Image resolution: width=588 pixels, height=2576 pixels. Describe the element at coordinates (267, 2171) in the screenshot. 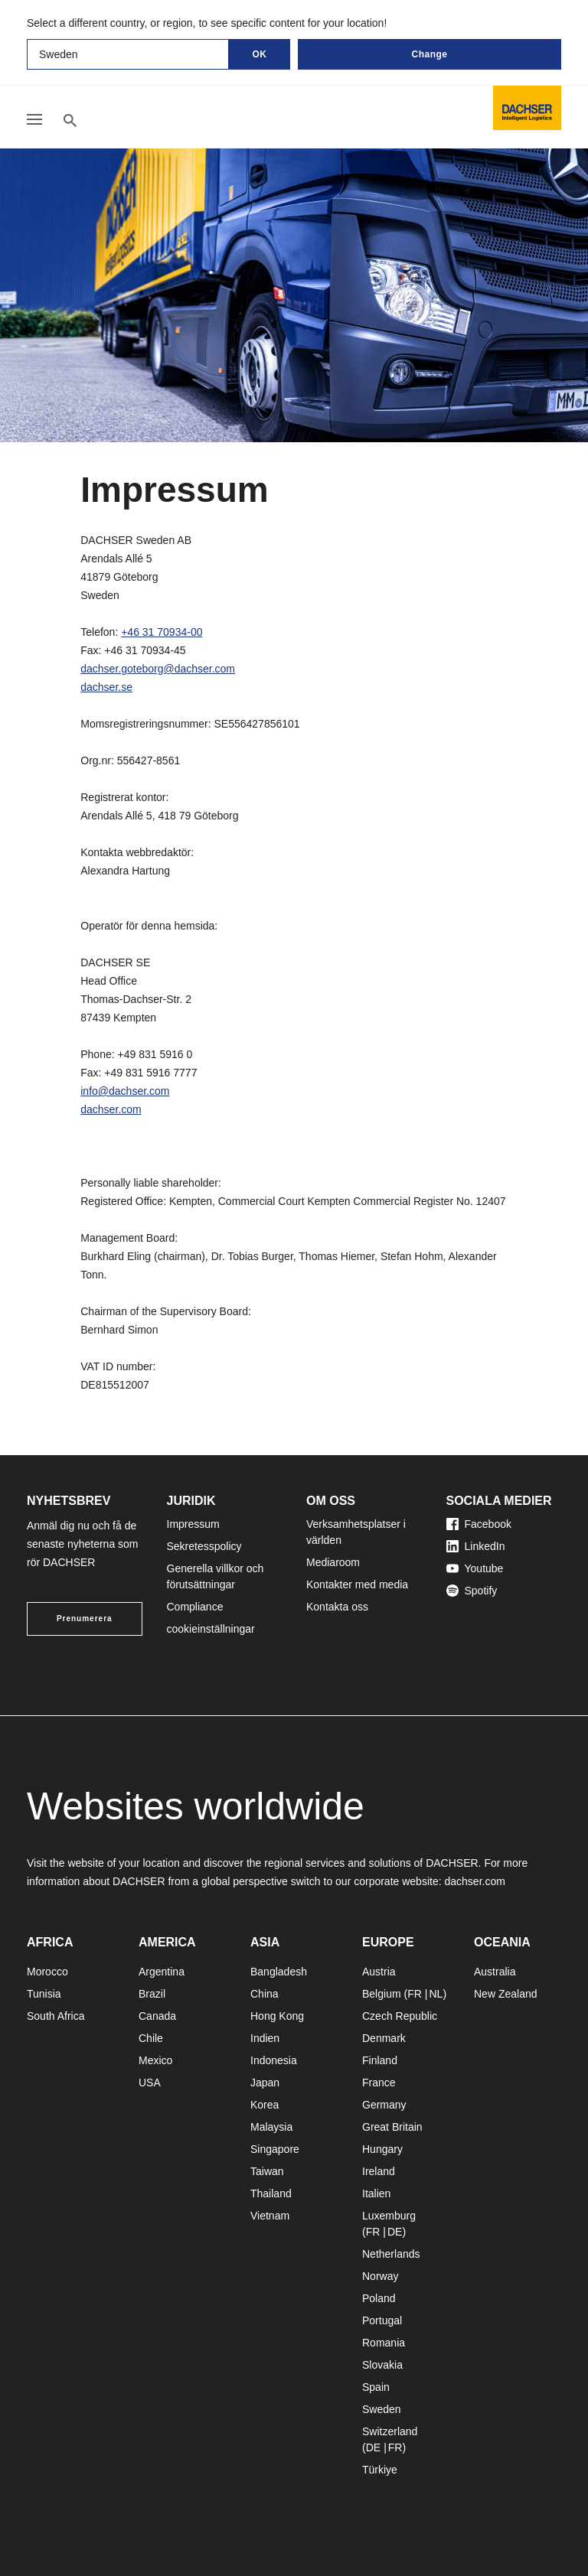

I see `Taiwan` at that location.